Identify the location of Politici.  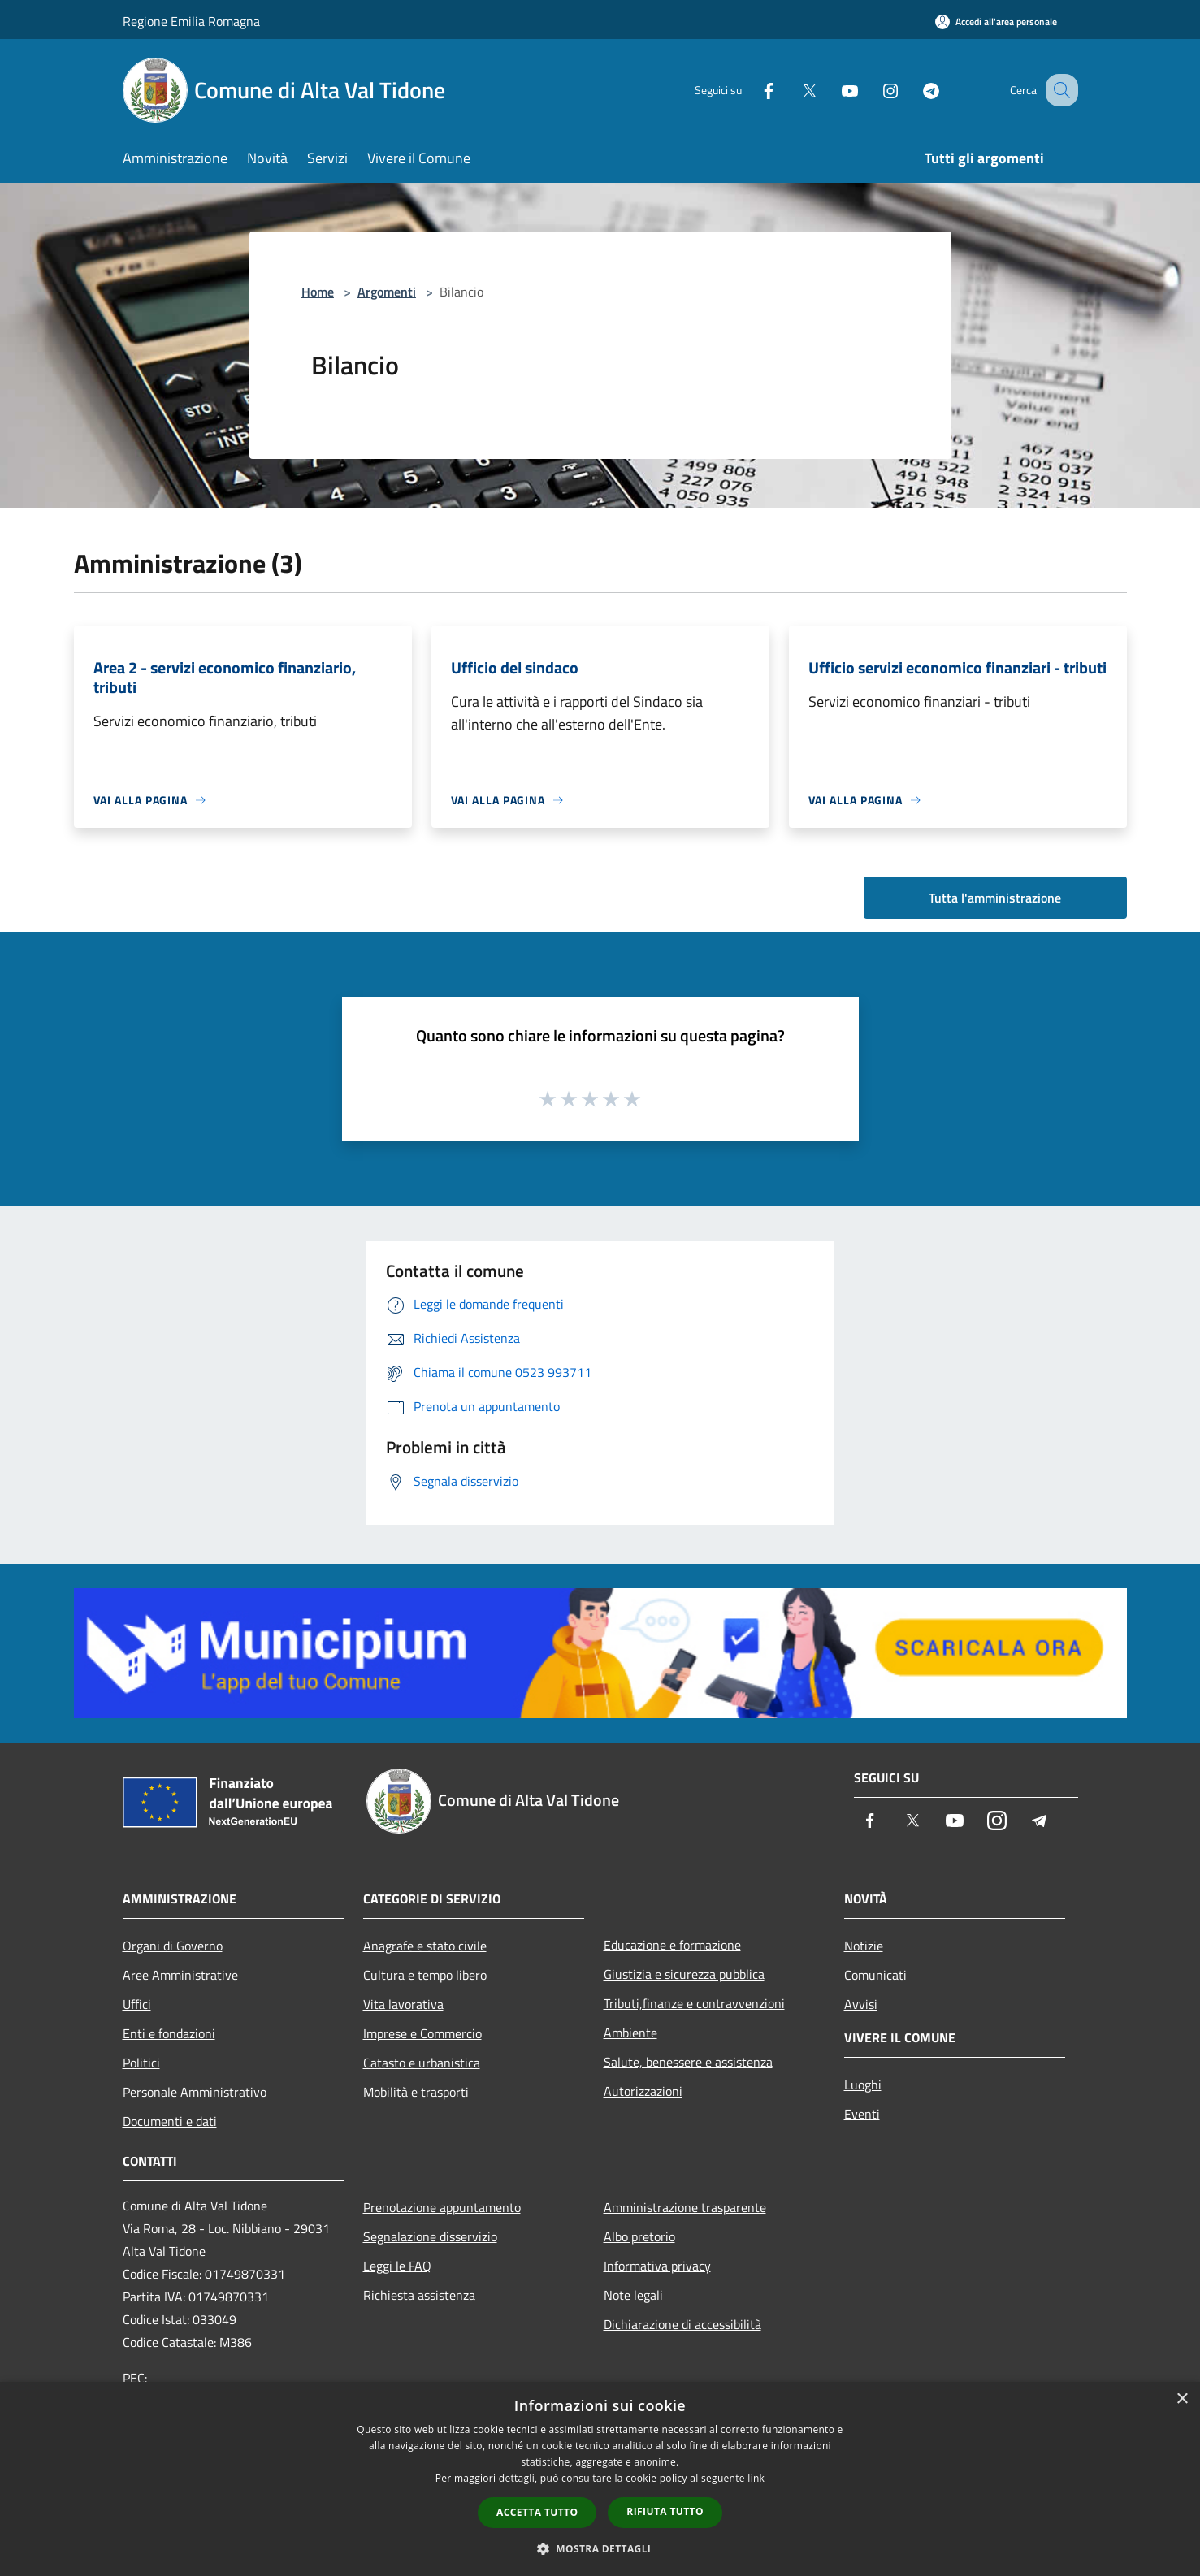
(141, 2062).